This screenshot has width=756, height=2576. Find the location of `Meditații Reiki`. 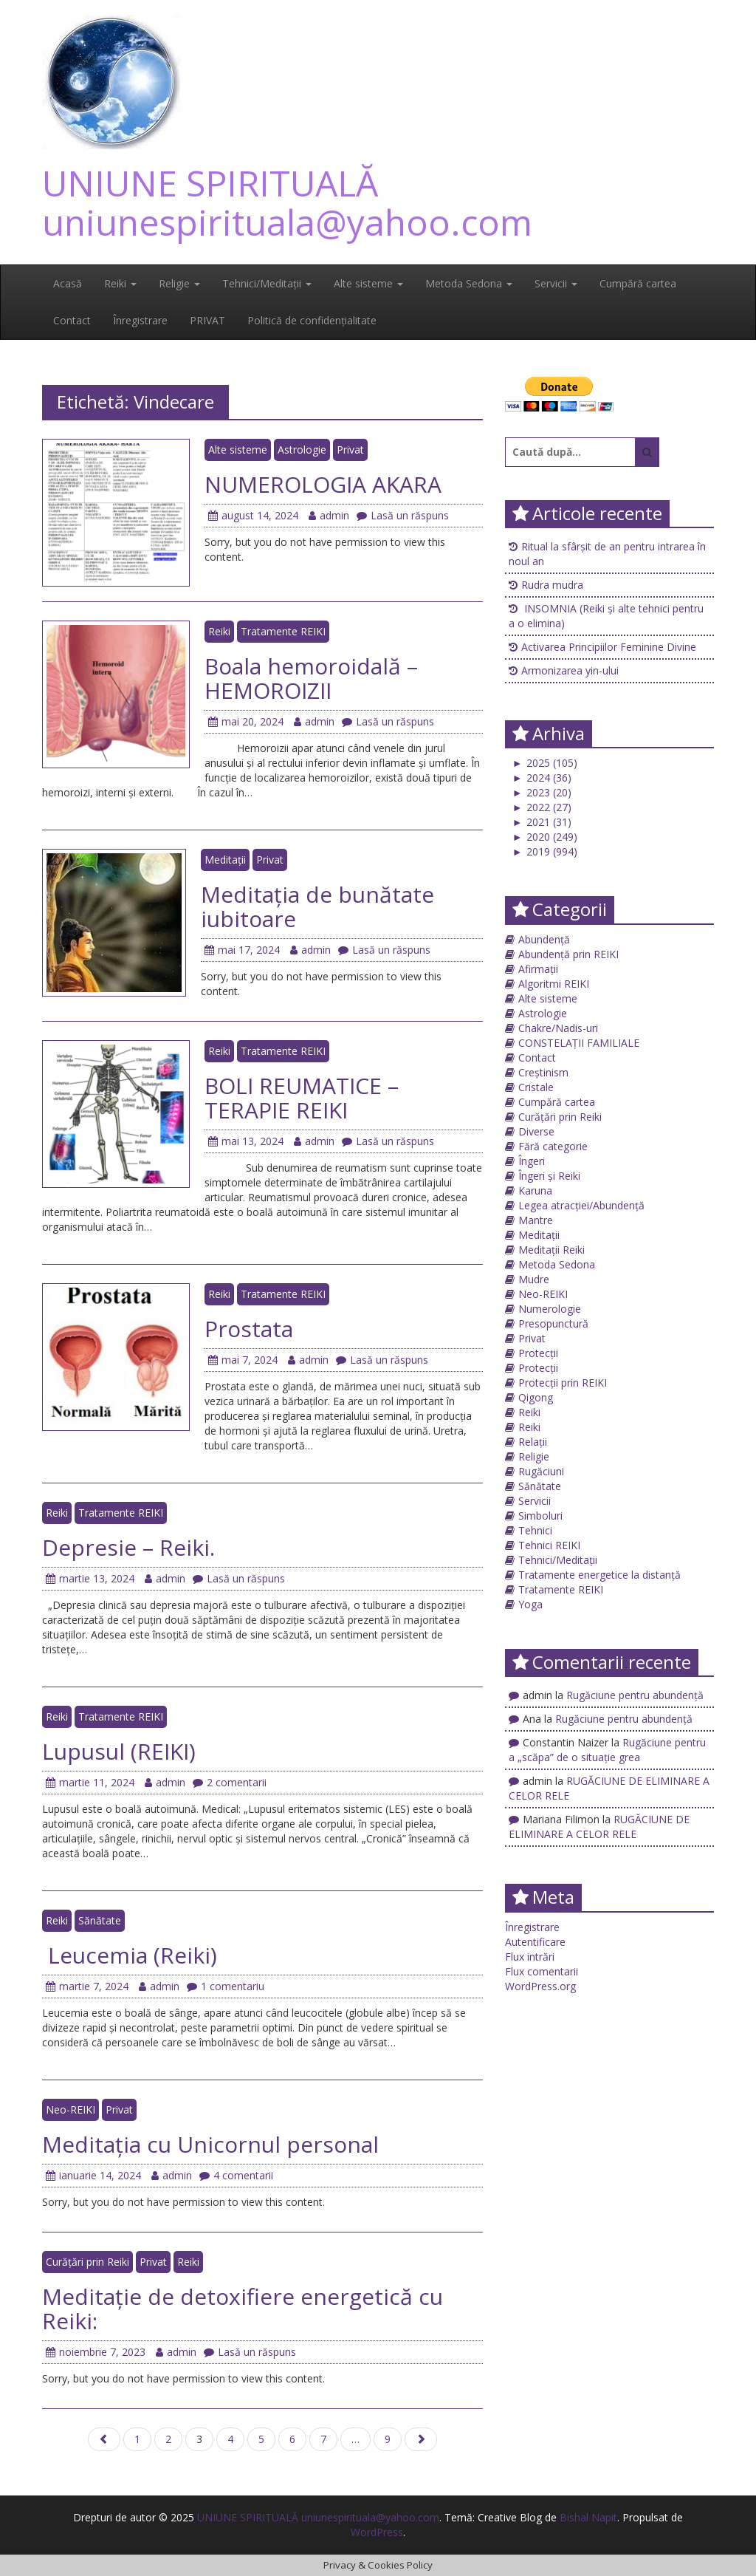

Meditații Reiki is located at coordinates (551, 1250).